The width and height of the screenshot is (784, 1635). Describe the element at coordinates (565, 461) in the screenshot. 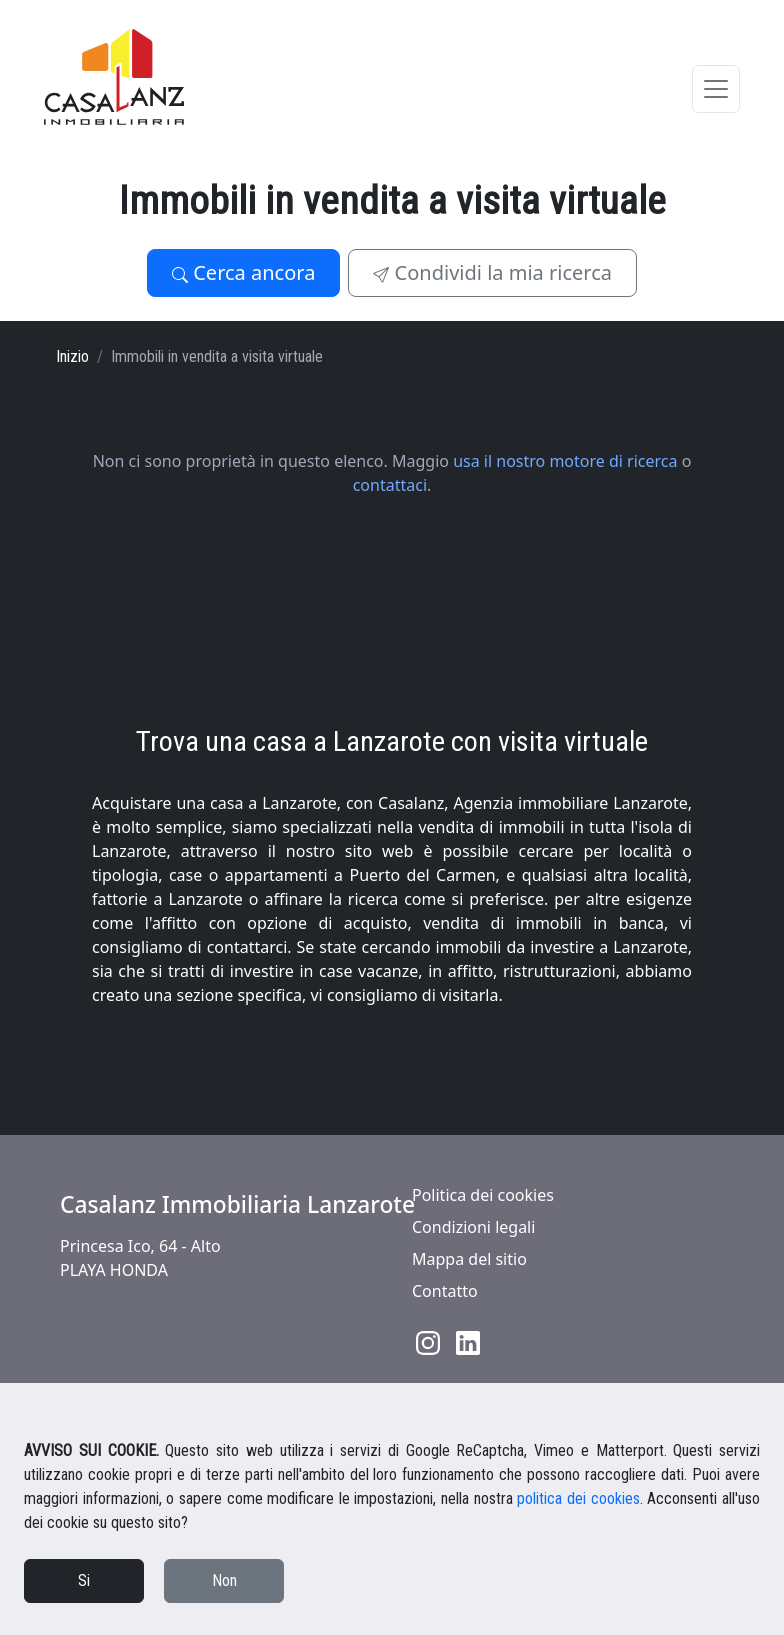

I see `usa il nostro motore di ricerca` at that location.